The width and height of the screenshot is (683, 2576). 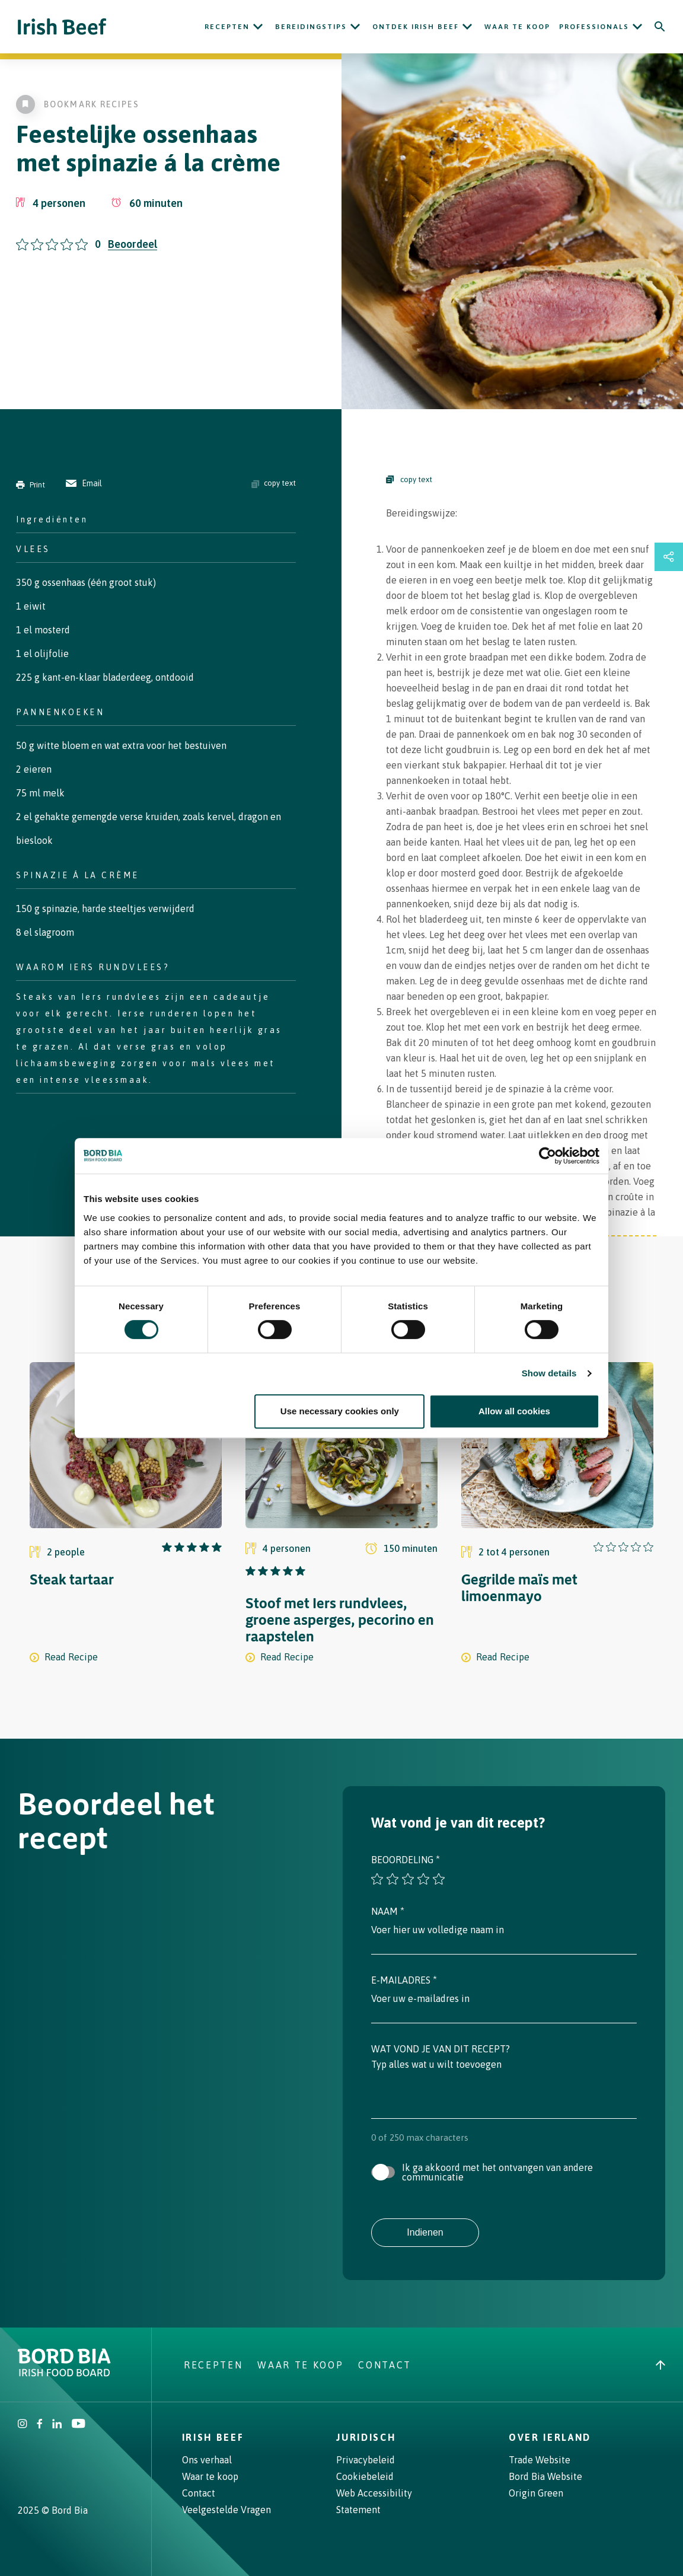 What do you see at coordinates (62, 27) in the screenshot?
I see `[Irish Beef logo - Go to homepage]` at bounding box center [62, 27].